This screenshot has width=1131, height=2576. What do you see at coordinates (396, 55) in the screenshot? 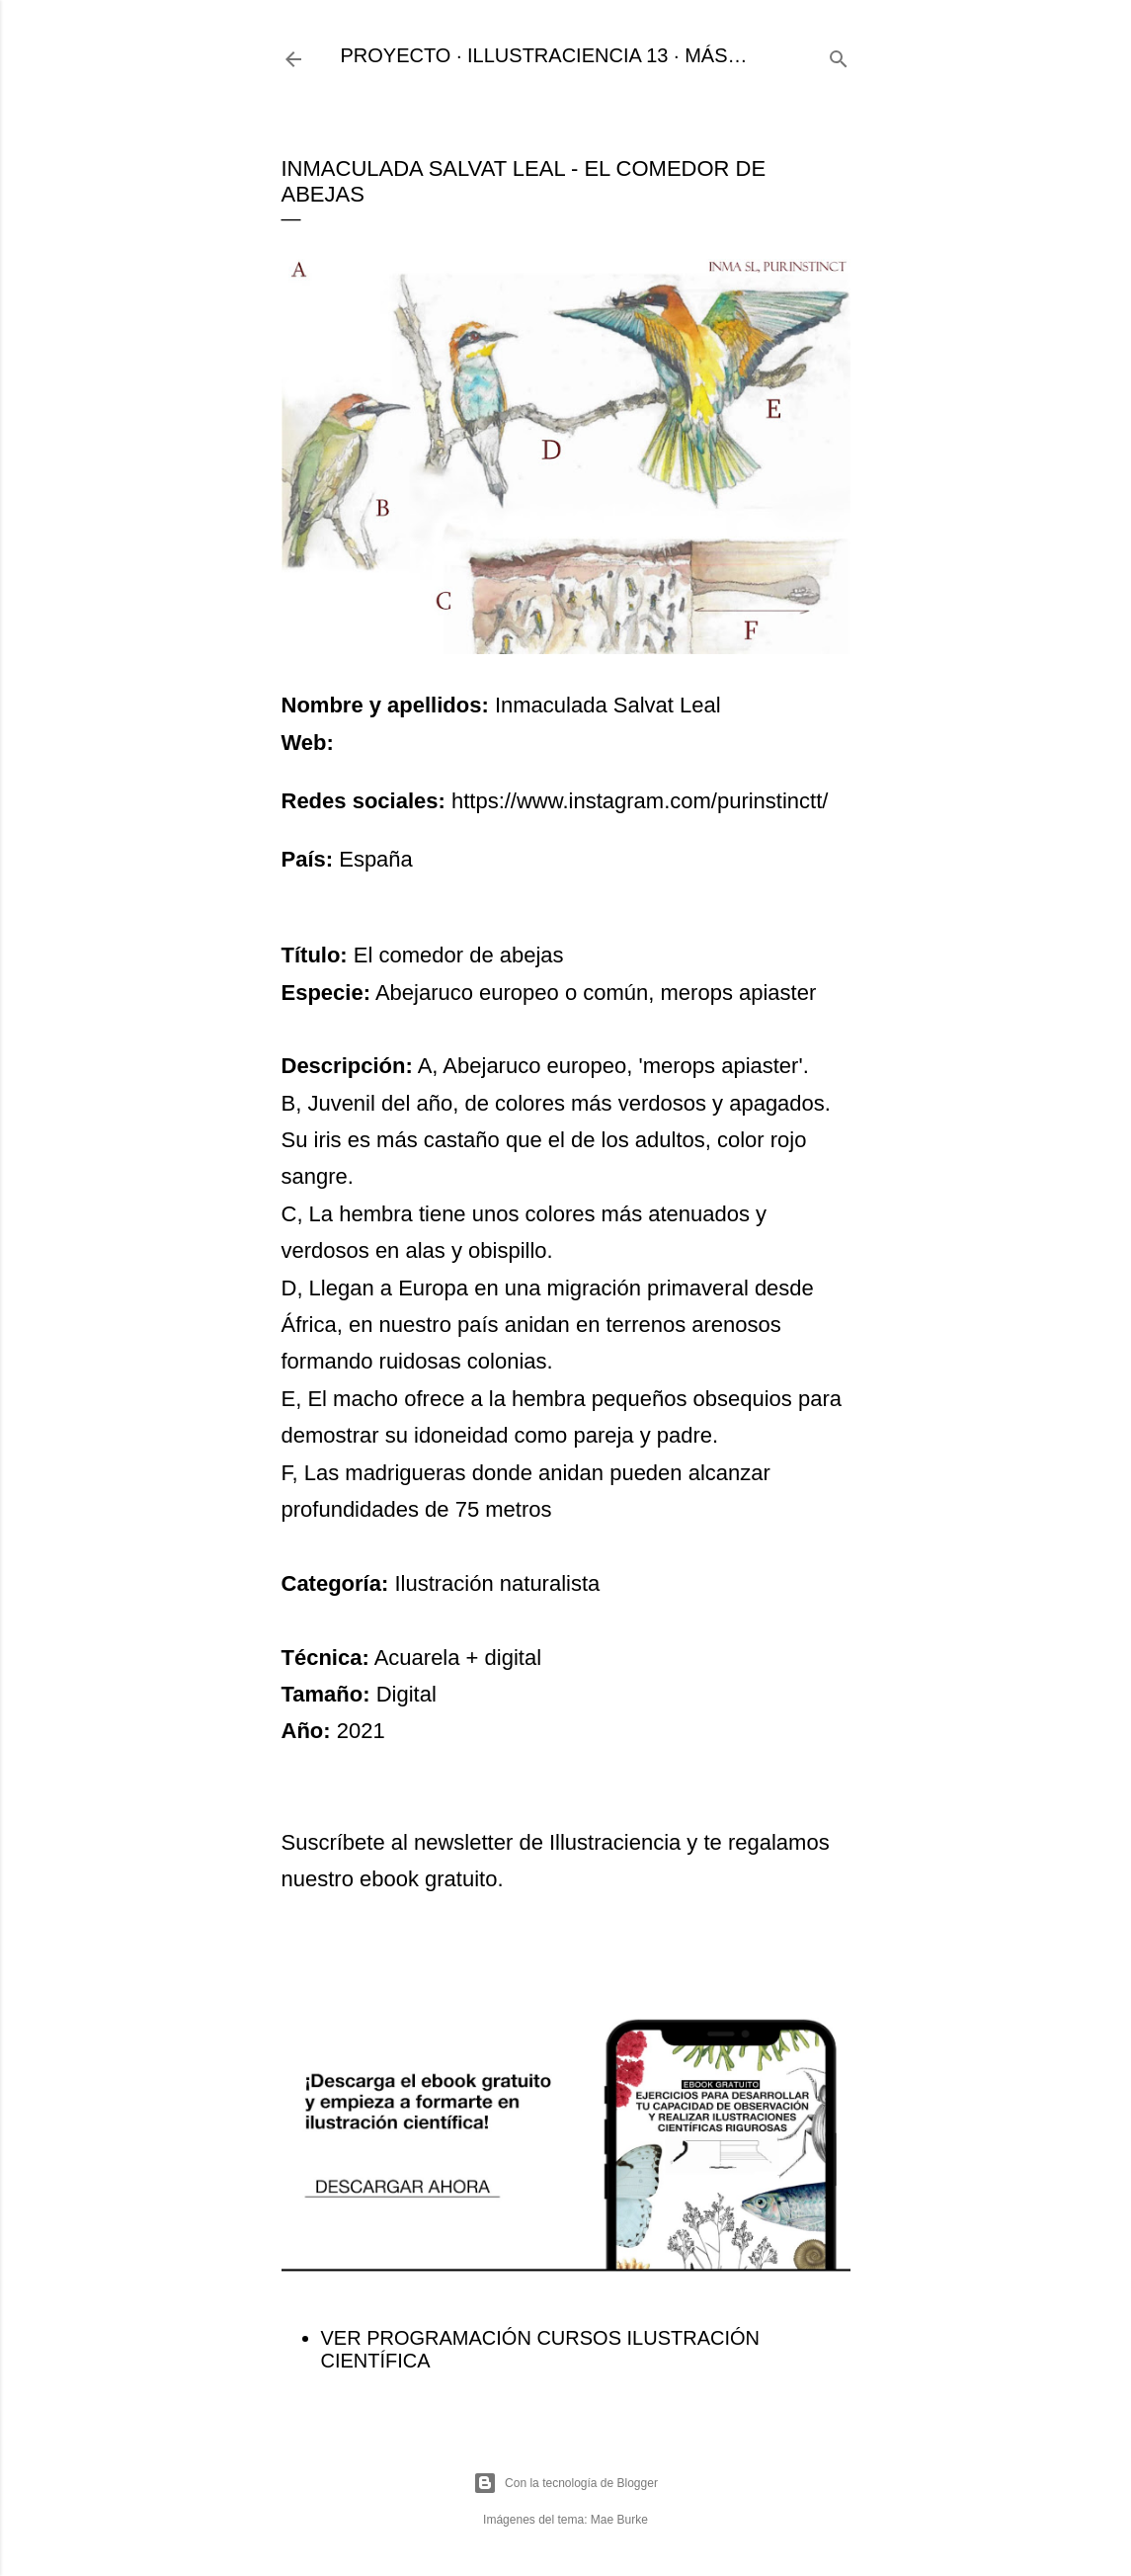
I see `PROYECTO` at bounding box center [396, 55].